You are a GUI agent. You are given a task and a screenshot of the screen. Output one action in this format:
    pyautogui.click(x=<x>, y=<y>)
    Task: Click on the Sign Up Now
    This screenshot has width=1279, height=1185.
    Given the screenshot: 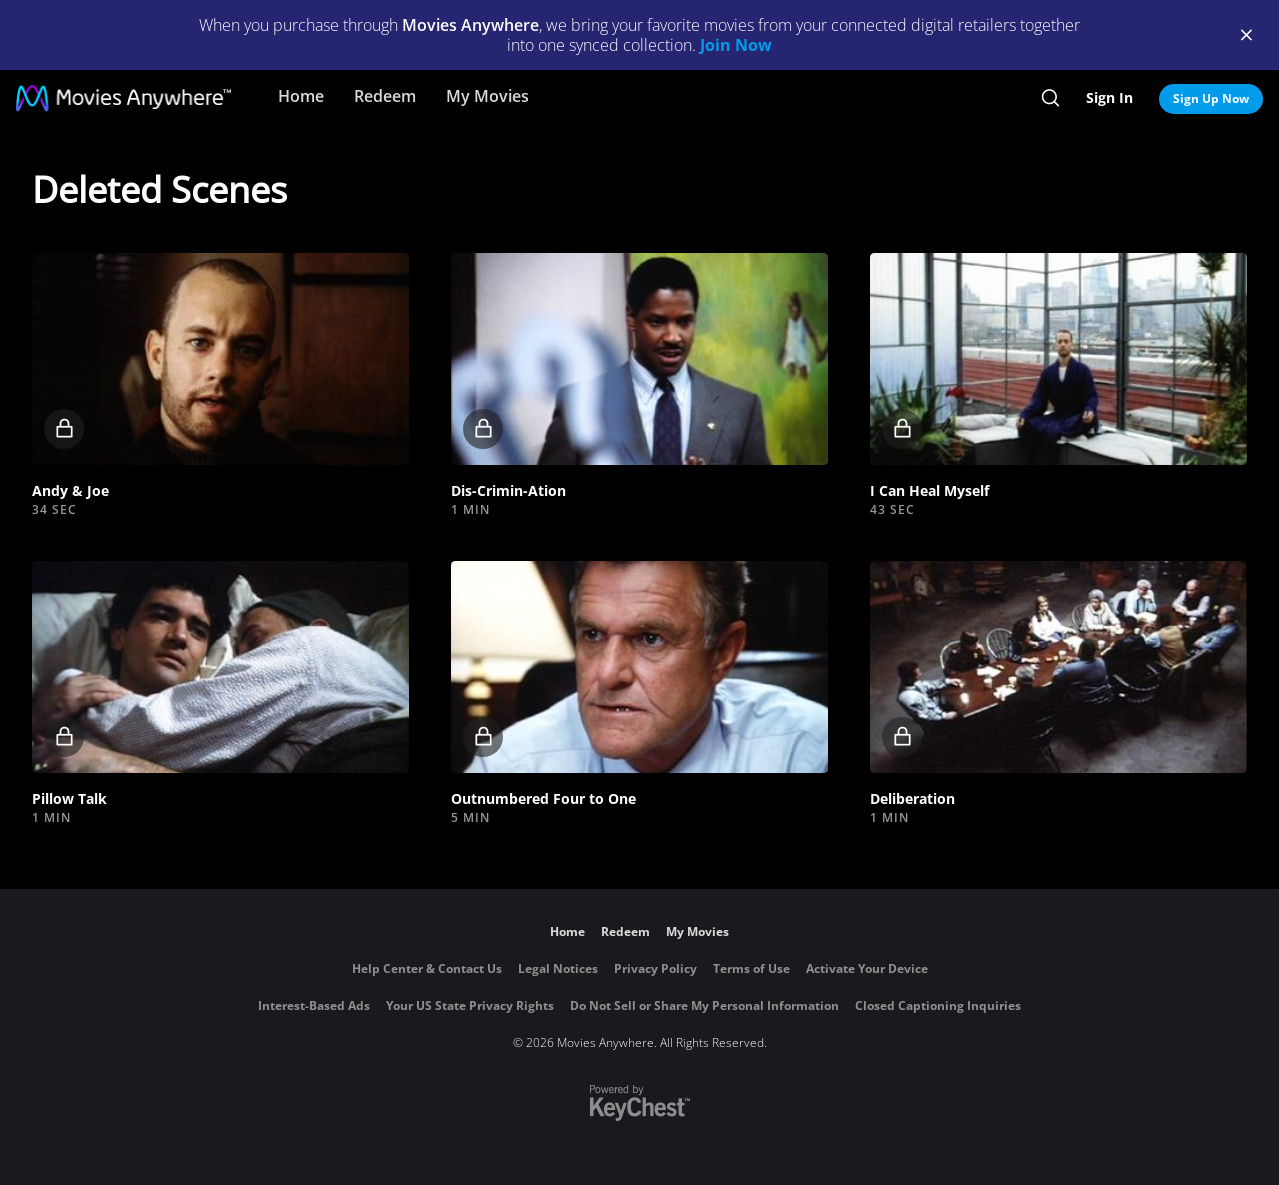 What is the action you would take?
    pyautogui.click(x=1211, y=98)
    